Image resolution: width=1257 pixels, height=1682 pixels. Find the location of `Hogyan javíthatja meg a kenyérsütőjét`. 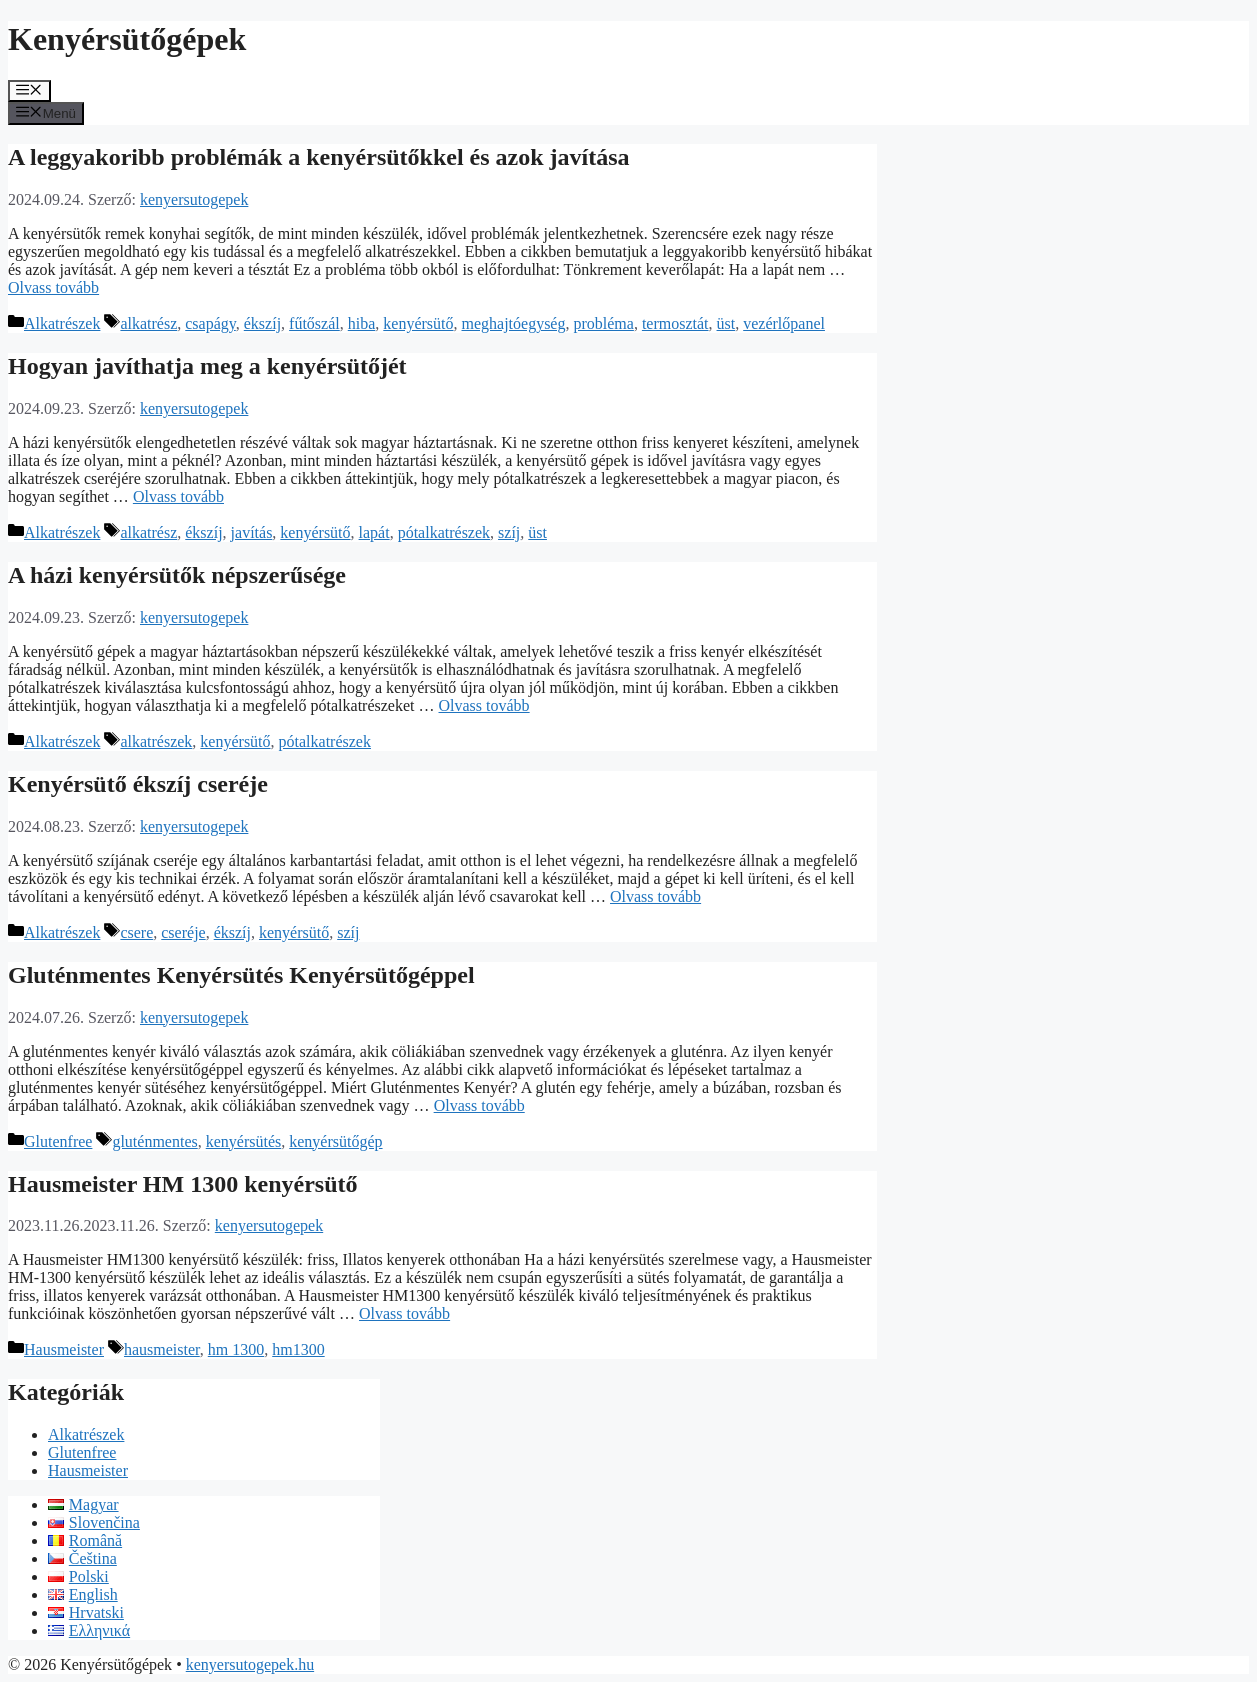

Hogyan javíthatja meg a kenyérsütőjét is located at coordinates (207, 366).